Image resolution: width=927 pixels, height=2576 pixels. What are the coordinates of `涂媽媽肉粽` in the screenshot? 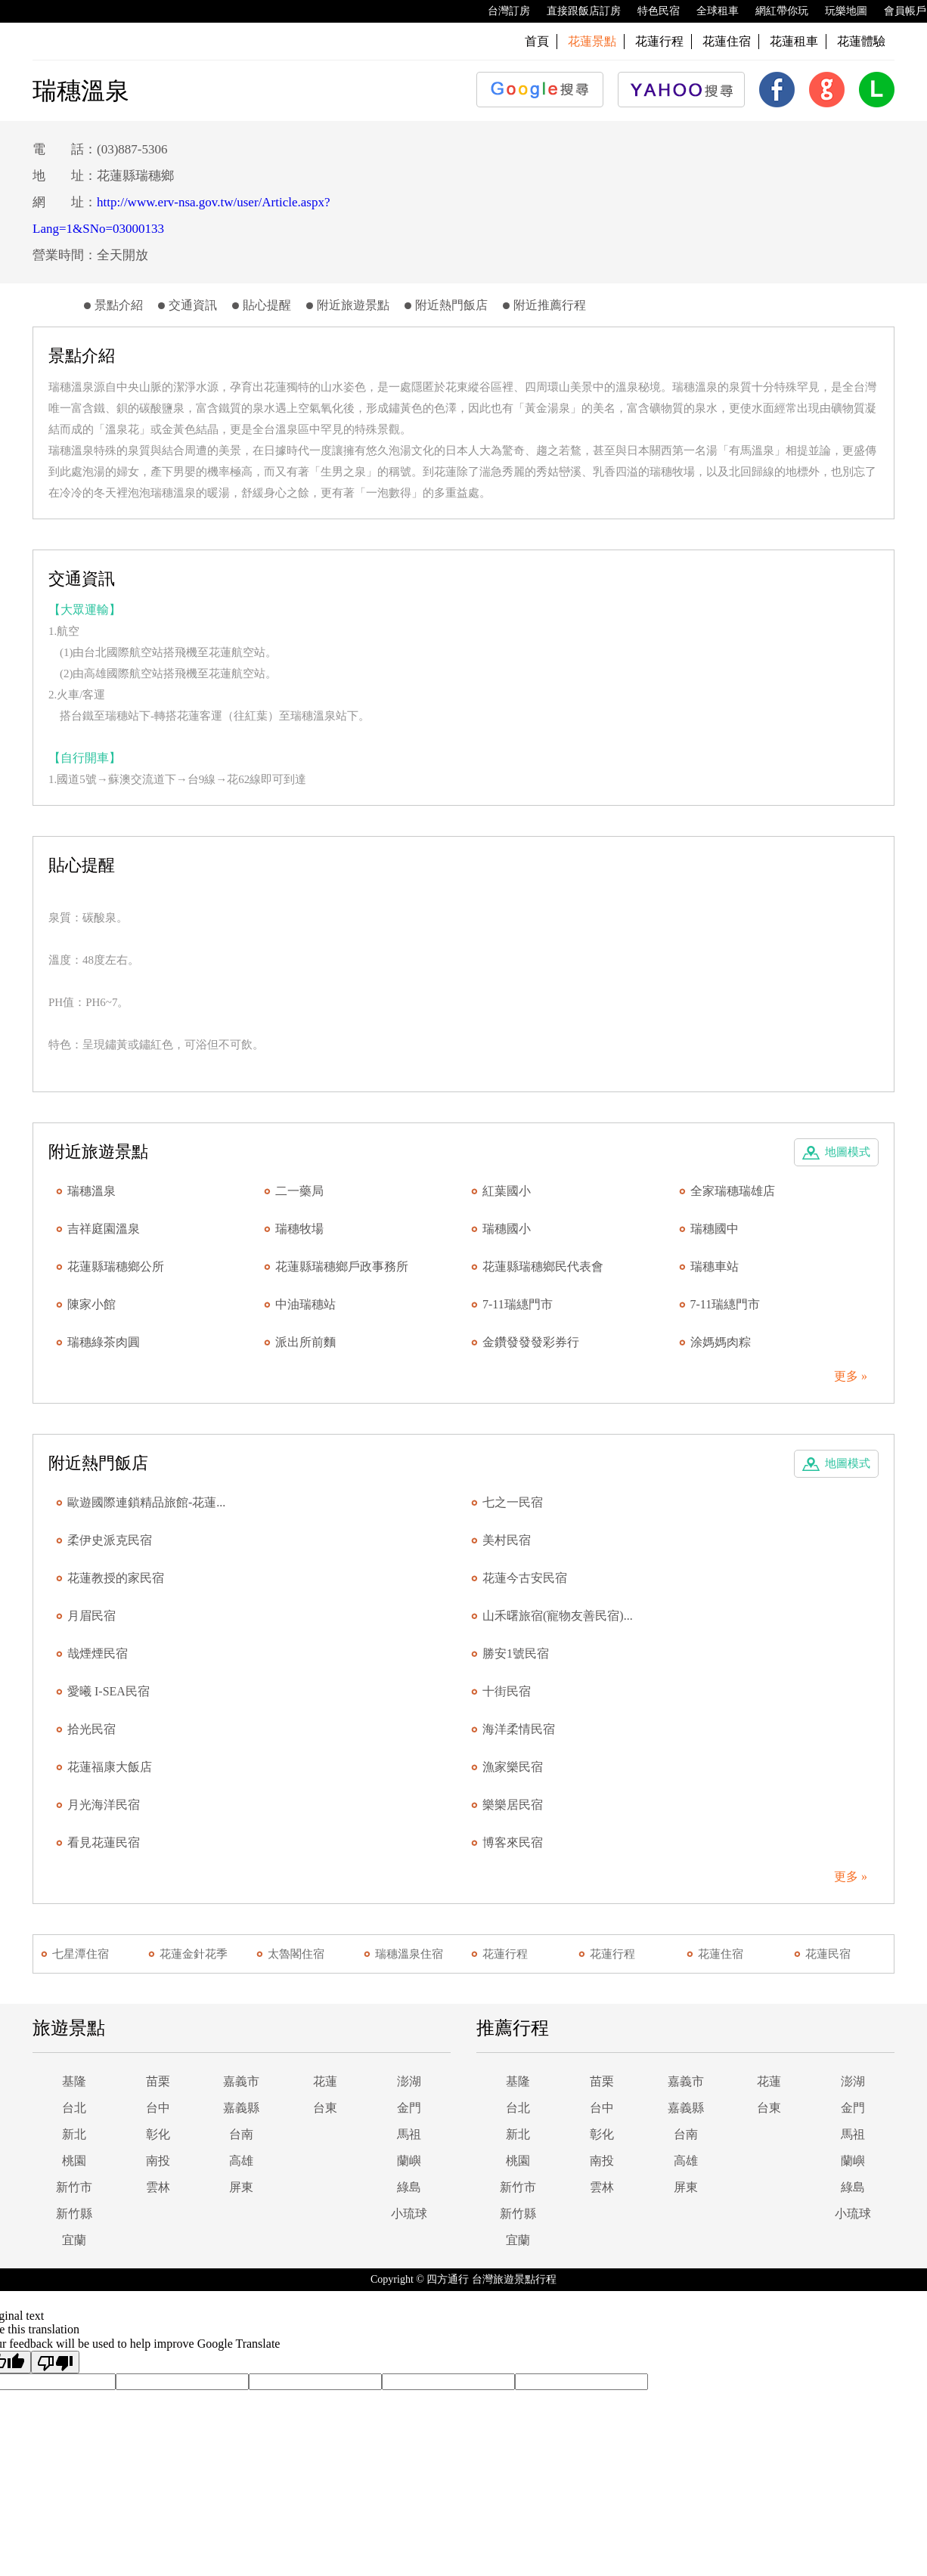 It's located at (720, 1342).